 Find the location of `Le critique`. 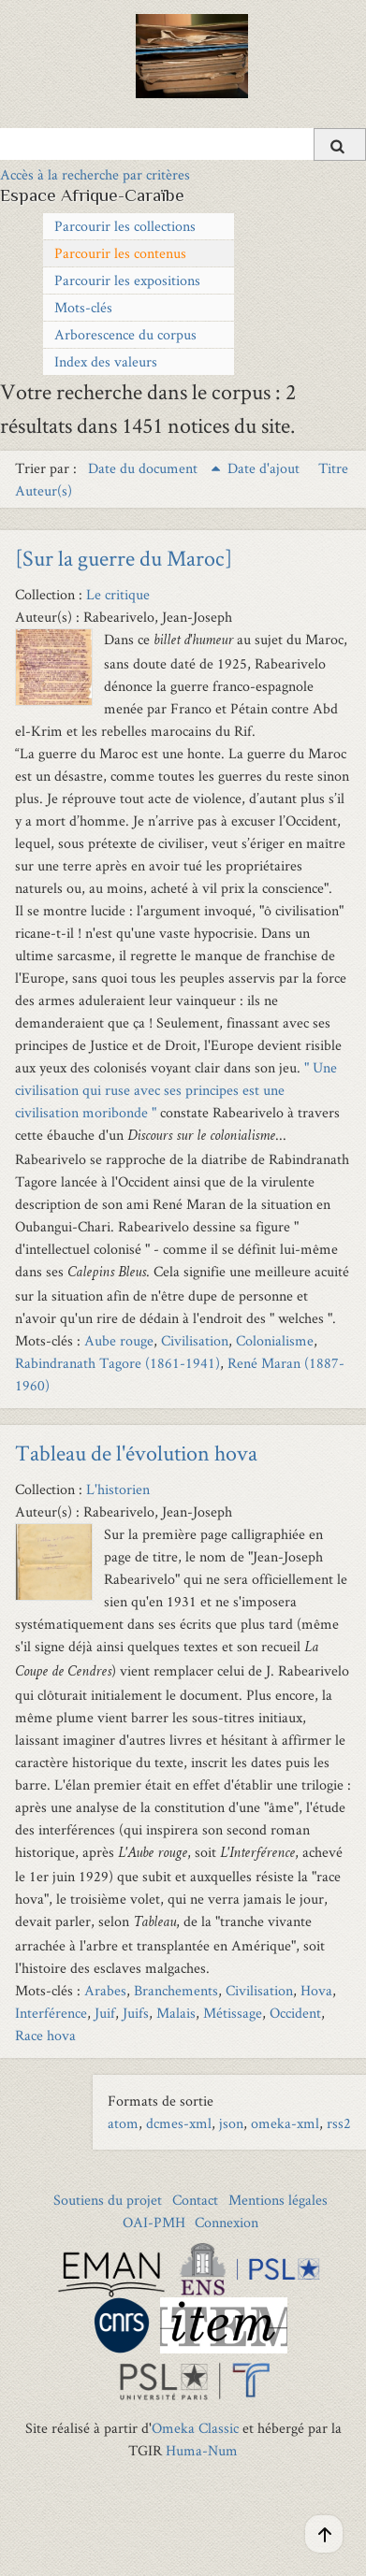

Le critique is located at coordinates (118, 594).